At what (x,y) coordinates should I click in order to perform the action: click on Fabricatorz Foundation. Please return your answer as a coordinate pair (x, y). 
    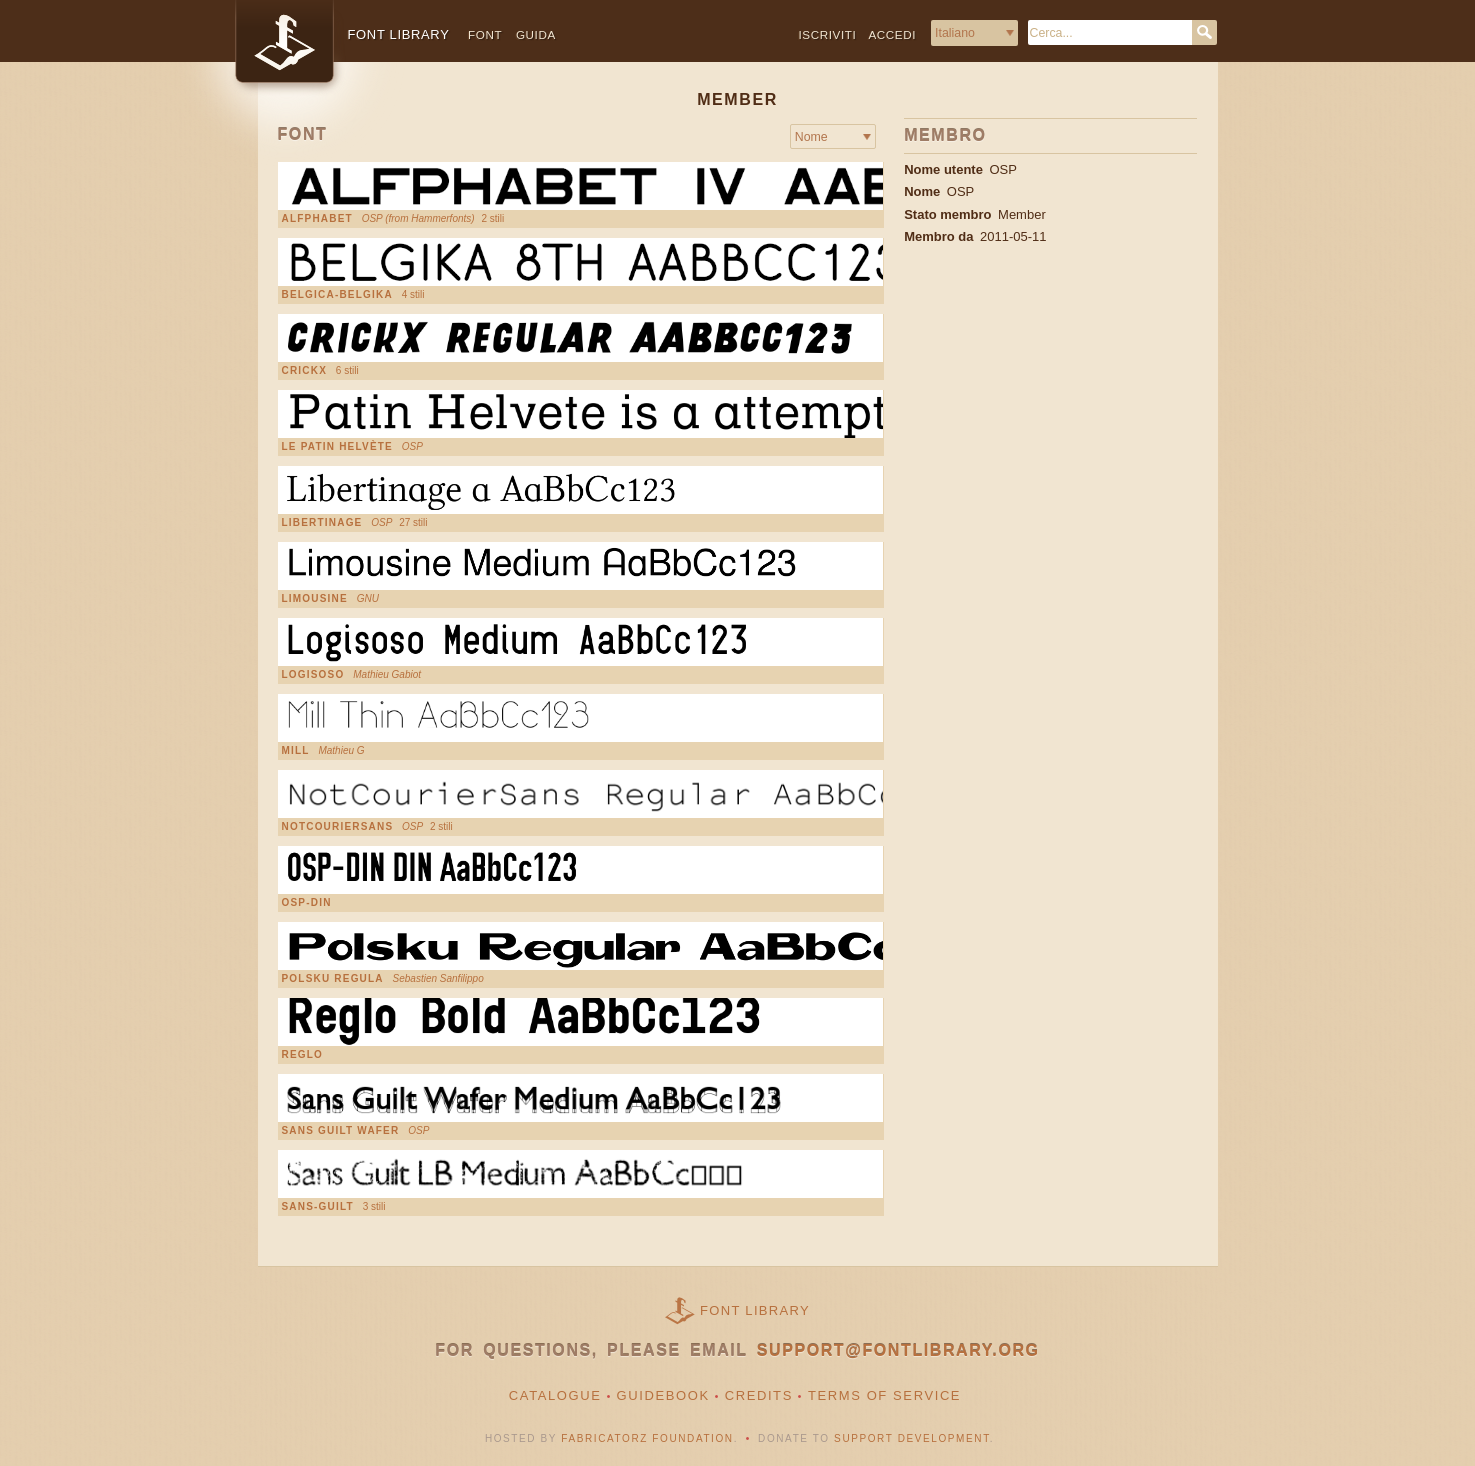
    Looking at the image, I should click on (647, 1438).